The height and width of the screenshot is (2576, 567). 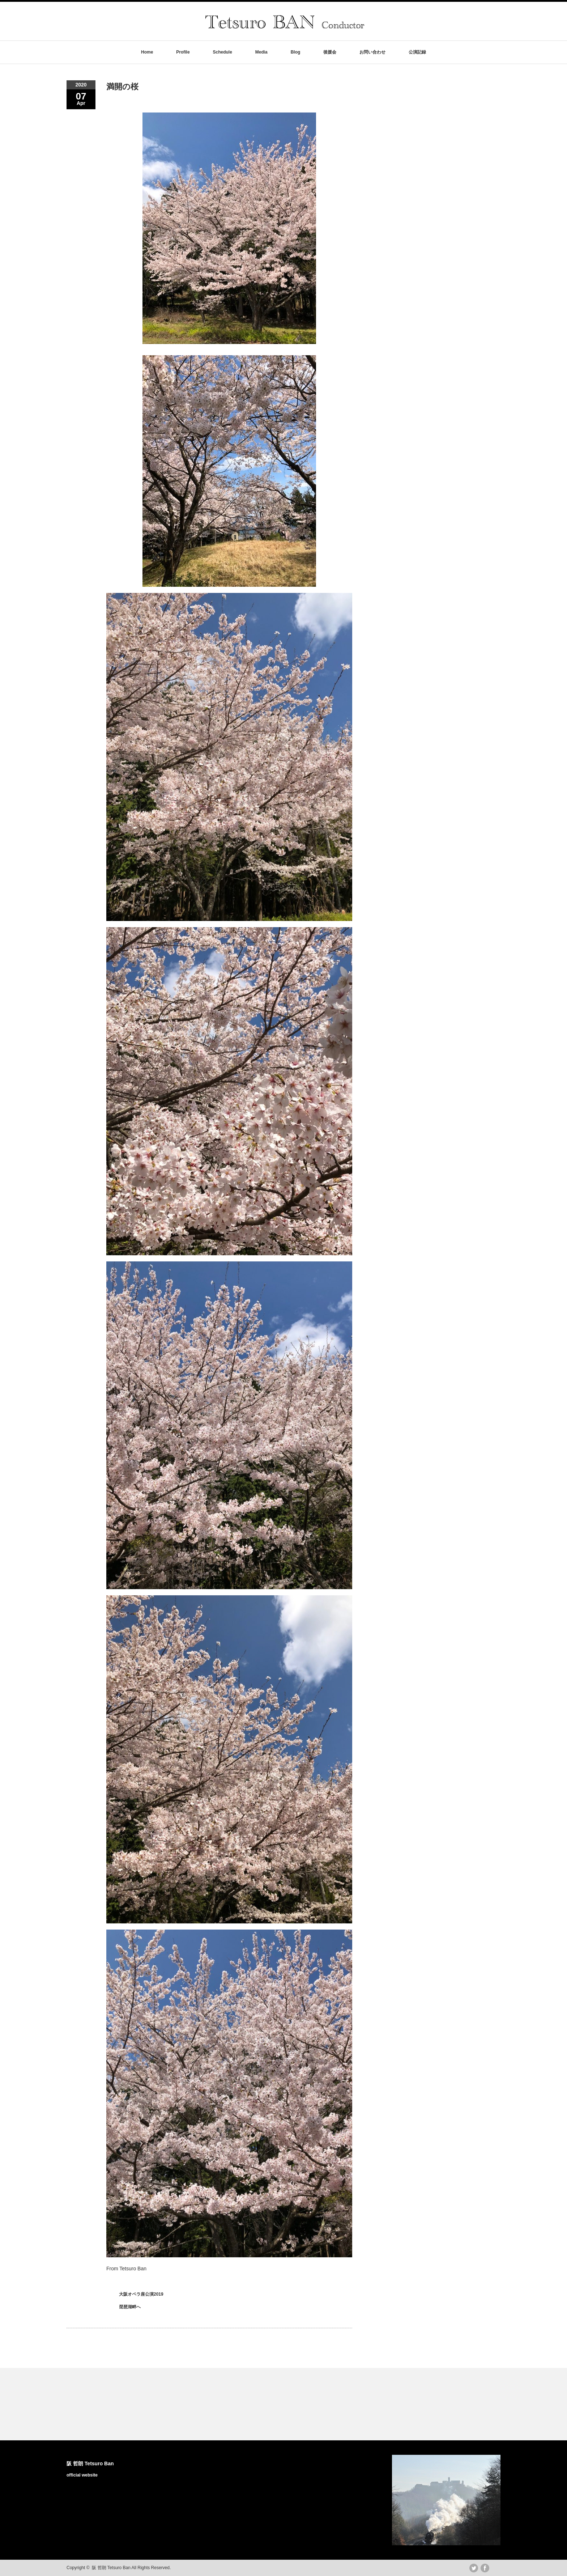 What do you see at coordinates (261, 52) in the screenshot?
I see `Media` at bounding box center [261, 52].